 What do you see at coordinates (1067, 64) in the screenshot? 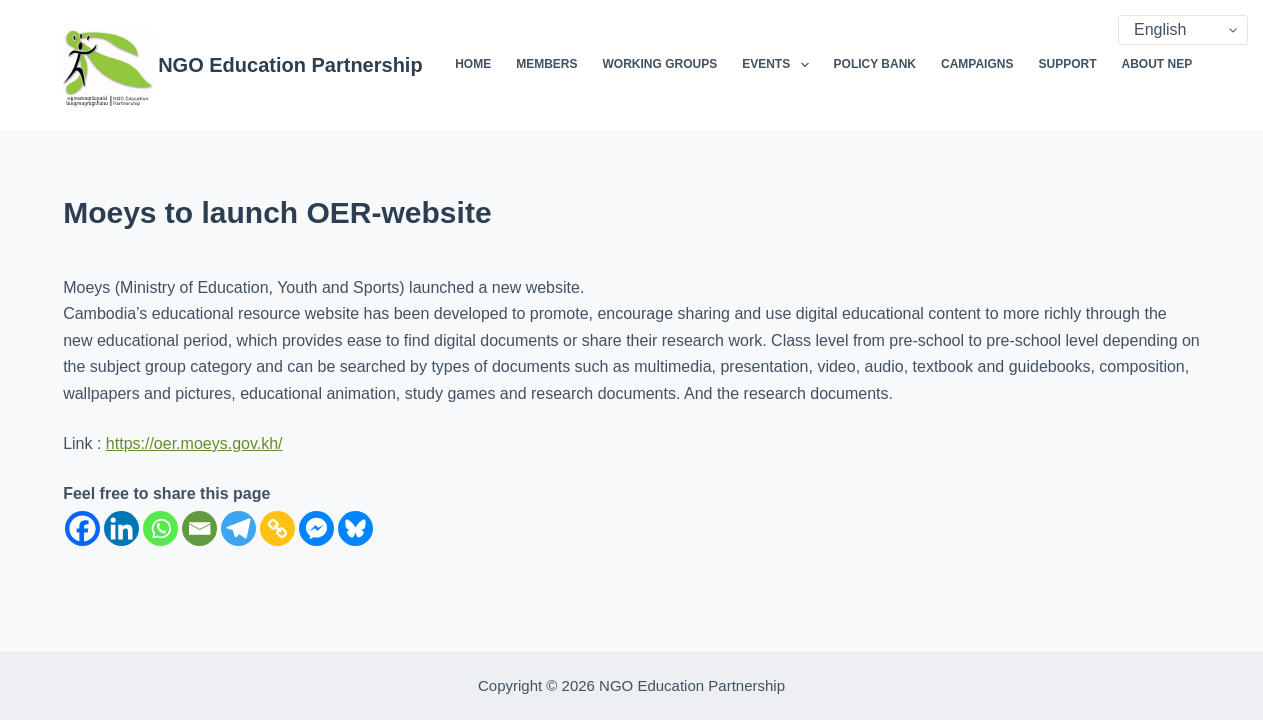
I see `Support` at bounding box center [1067, 64].